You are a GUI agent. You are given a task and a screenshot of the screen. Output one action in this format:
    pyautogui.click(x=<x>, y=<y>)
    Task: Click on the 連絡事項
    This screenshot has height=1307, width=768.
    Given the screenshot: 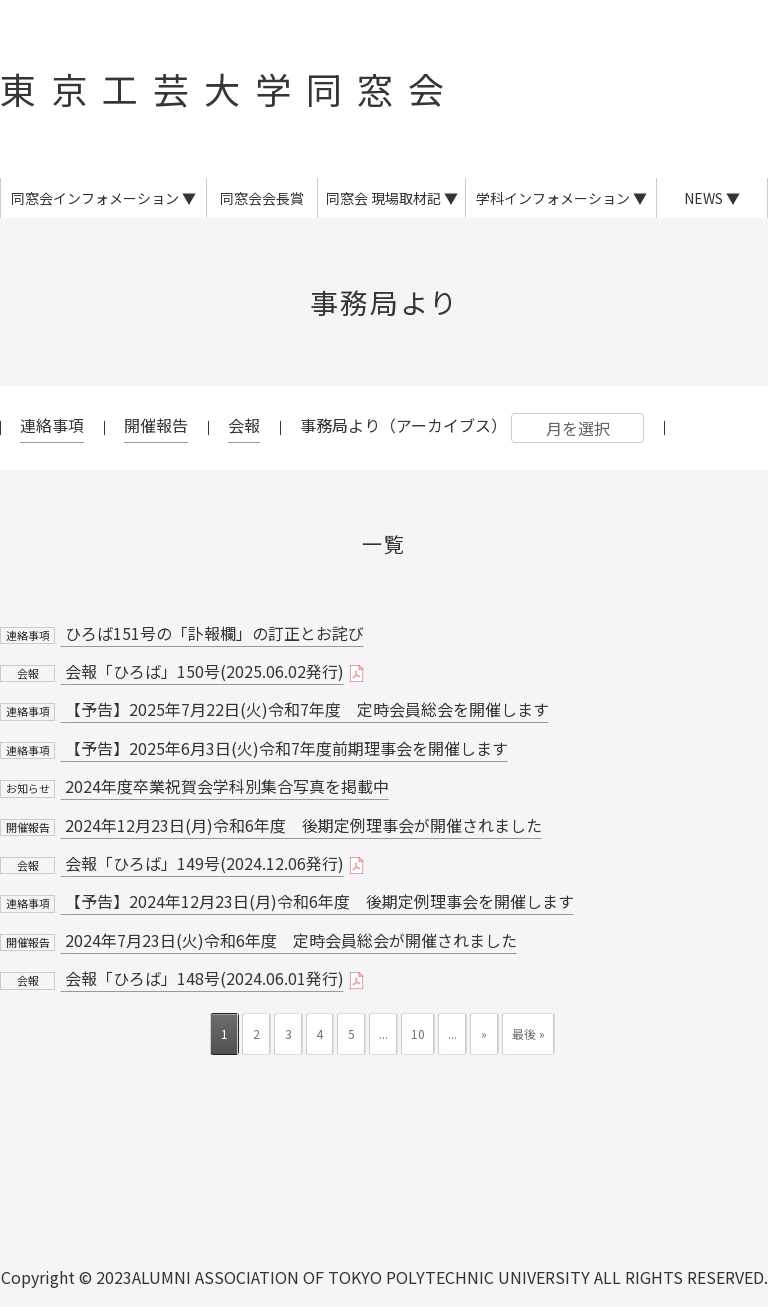 What is the action you would take?
    pyautogui.click(x=52, y=425)
    